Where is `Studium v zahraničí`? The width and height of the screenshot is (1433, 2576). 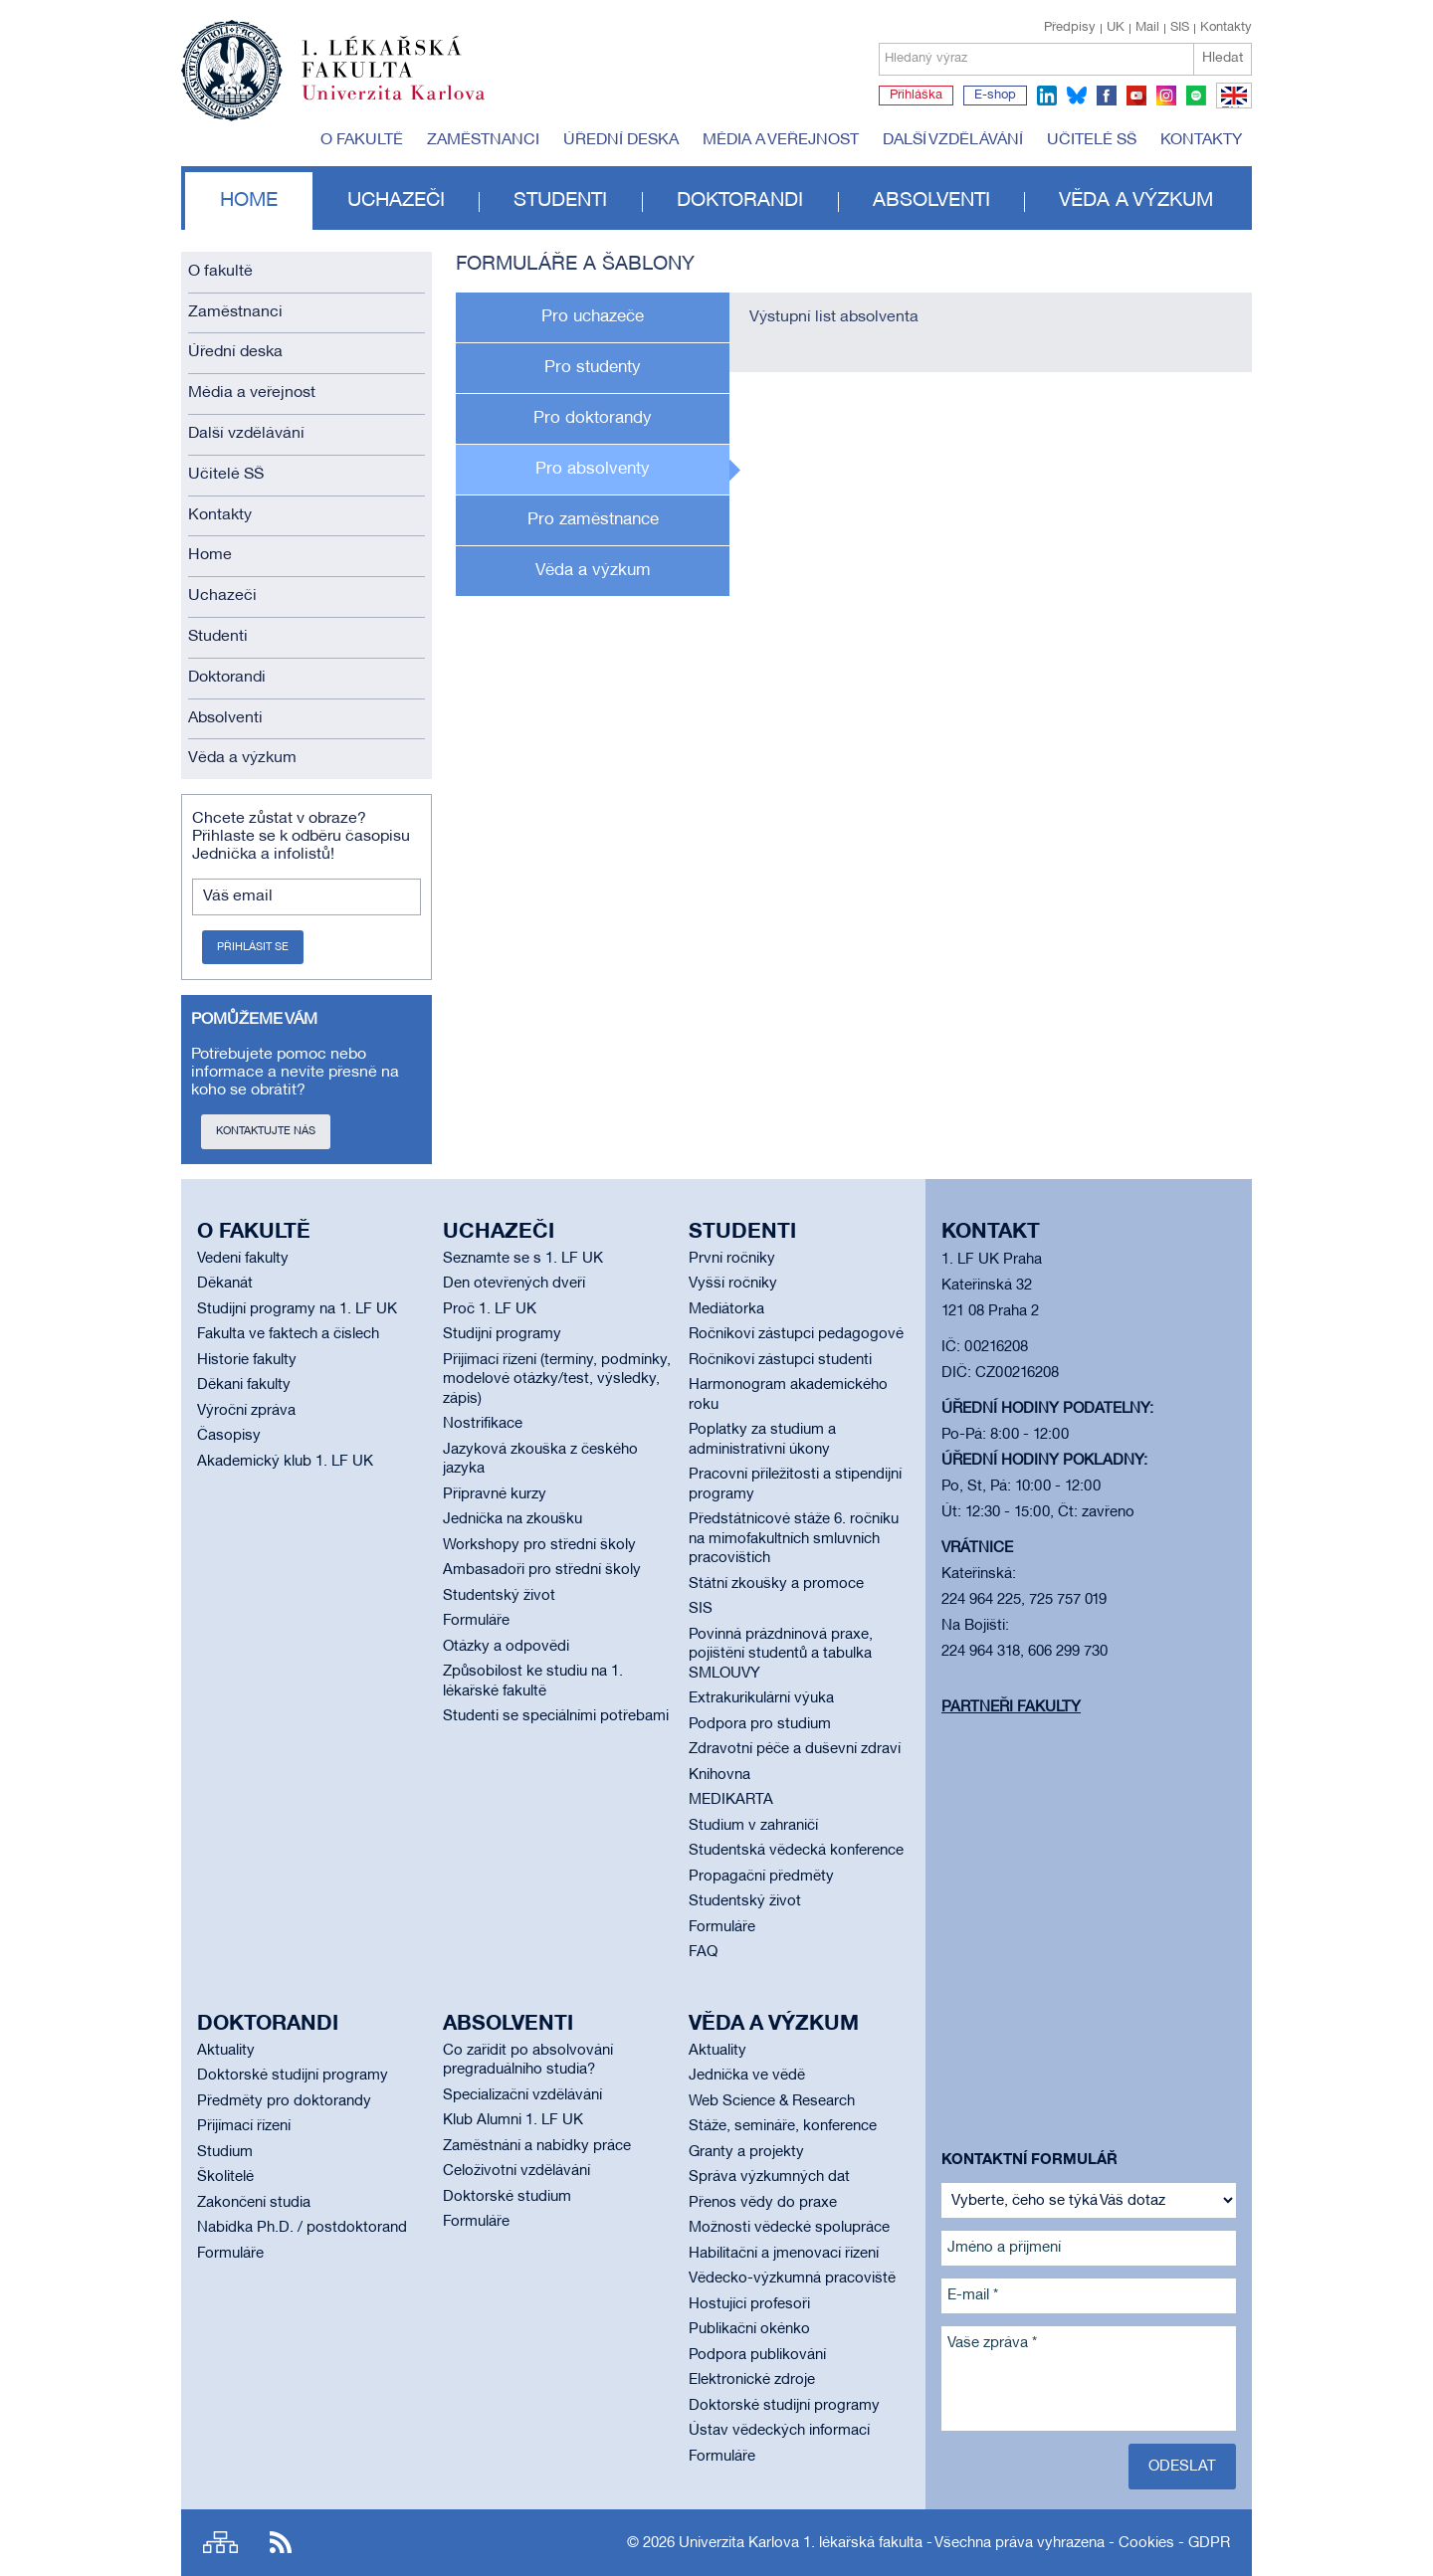
Studium v zahraničí is located at coordinates (753, 1826).